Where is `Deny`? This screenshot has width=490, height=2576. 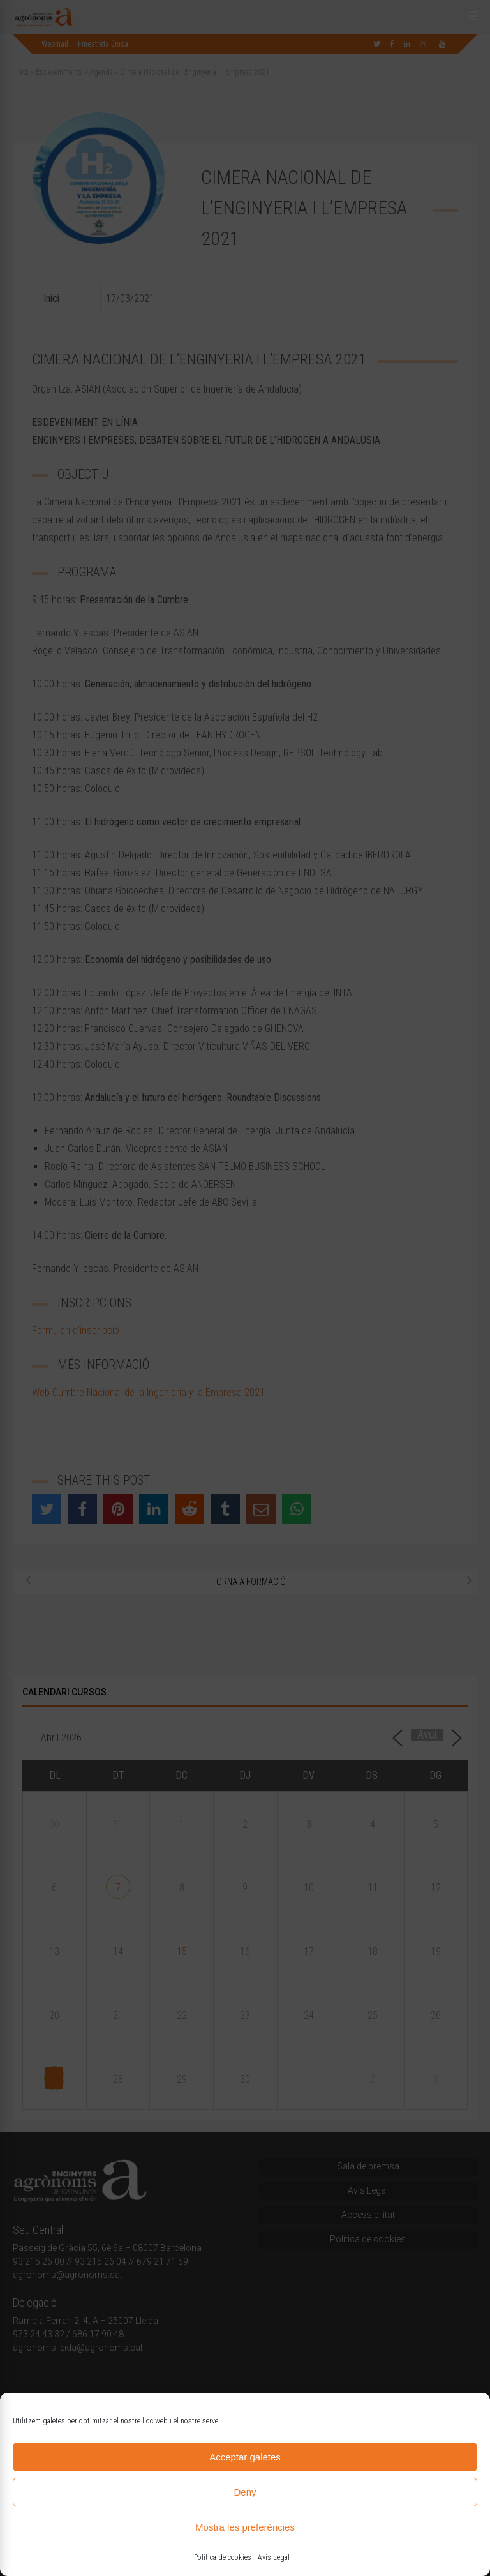 Deny is located at coordinates (245, 2492).